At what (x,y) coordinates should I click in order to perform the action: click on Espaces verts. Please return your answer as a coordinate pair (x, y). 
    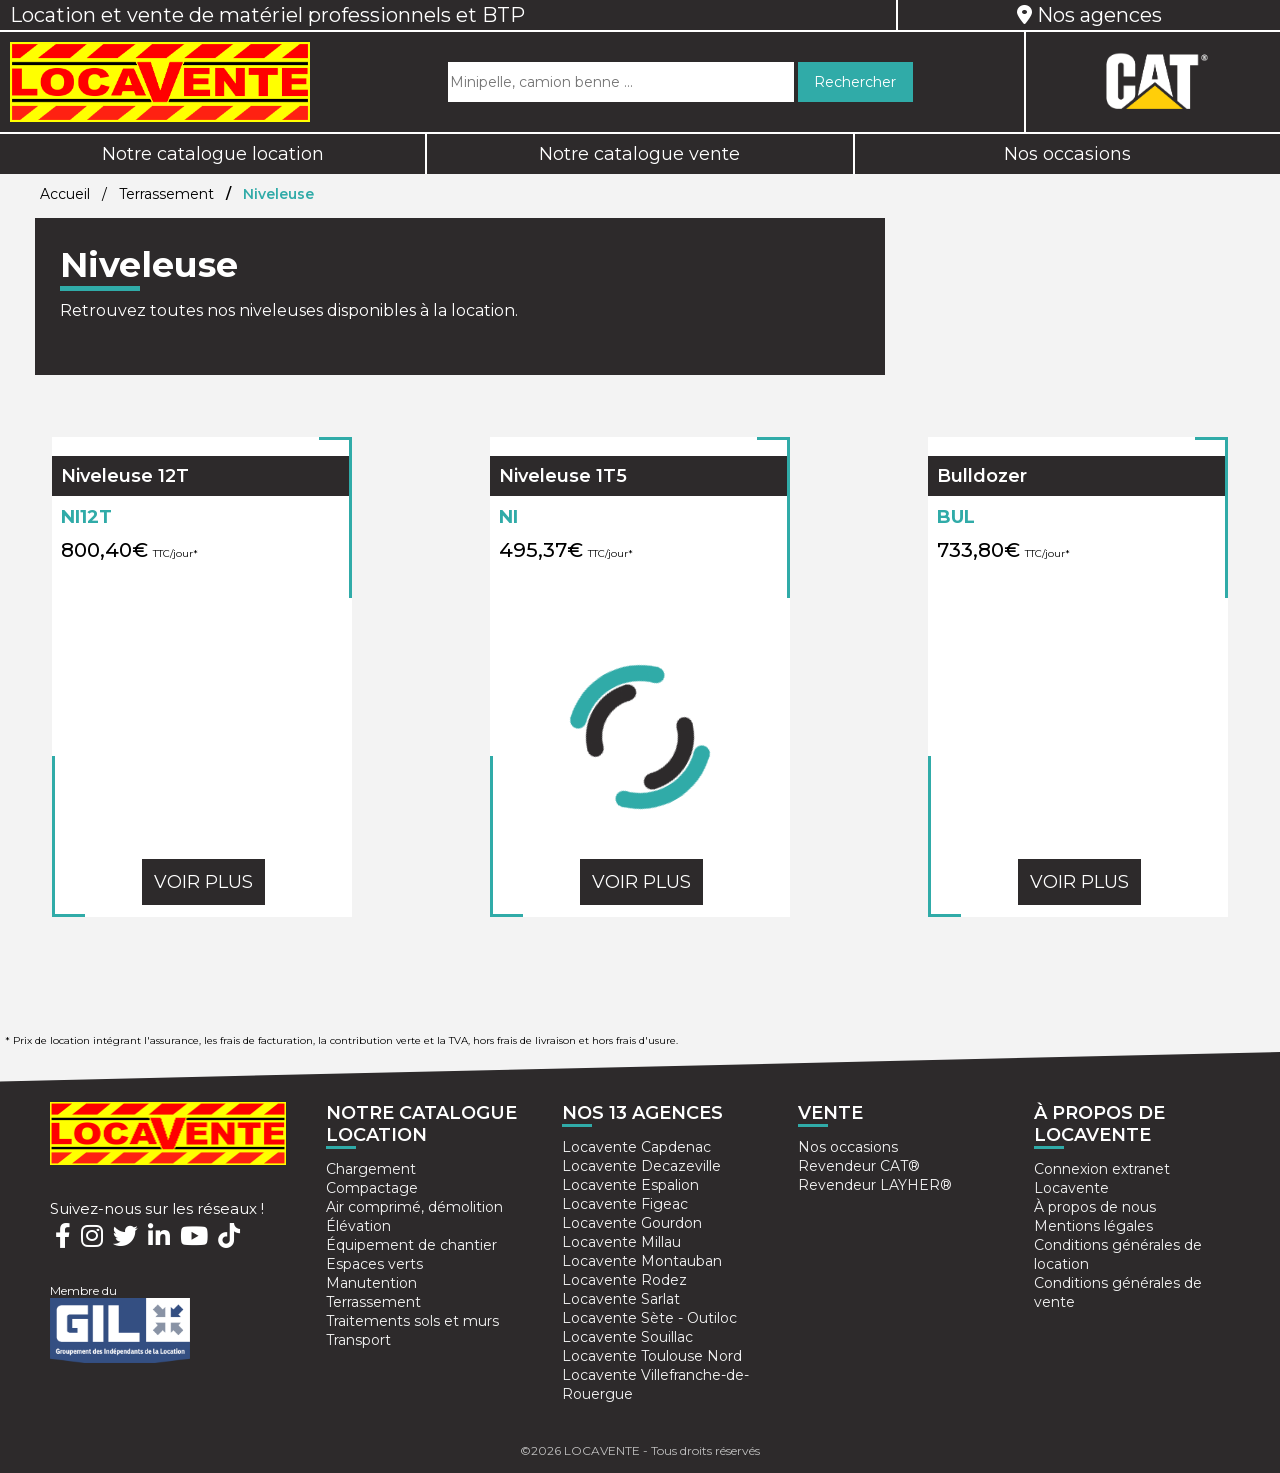
    Looking at the image, I should click on (374, 1264).